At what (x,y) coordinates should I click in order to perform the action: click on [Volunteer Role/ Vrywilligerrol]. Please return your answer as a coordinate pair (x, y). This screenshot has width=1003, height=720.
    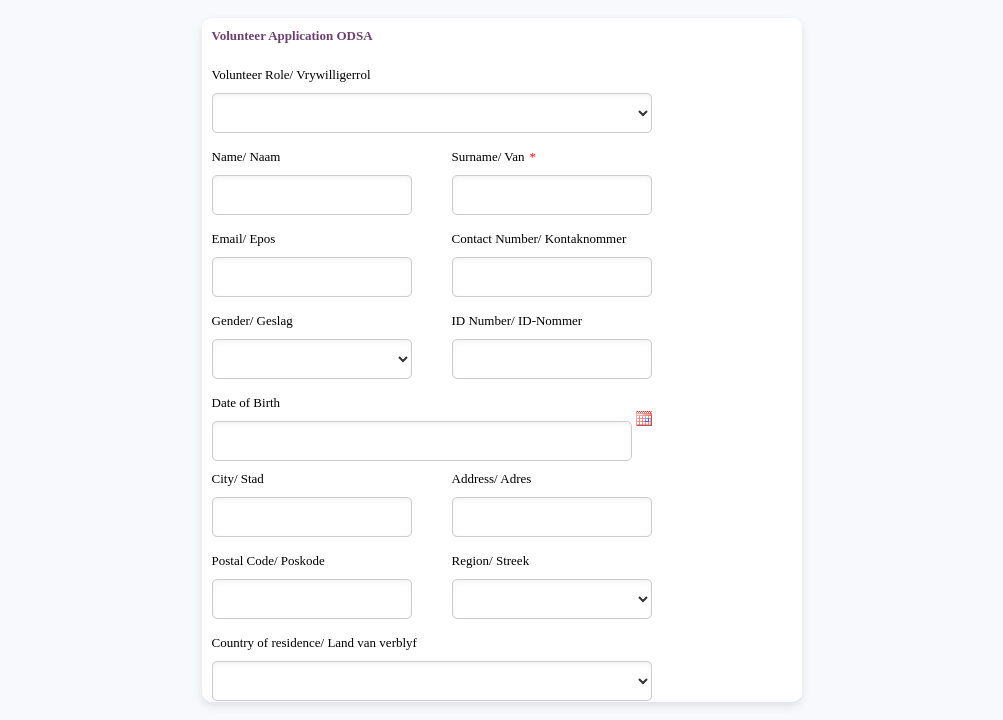
    Looking at the image, I should click on (432, 113).